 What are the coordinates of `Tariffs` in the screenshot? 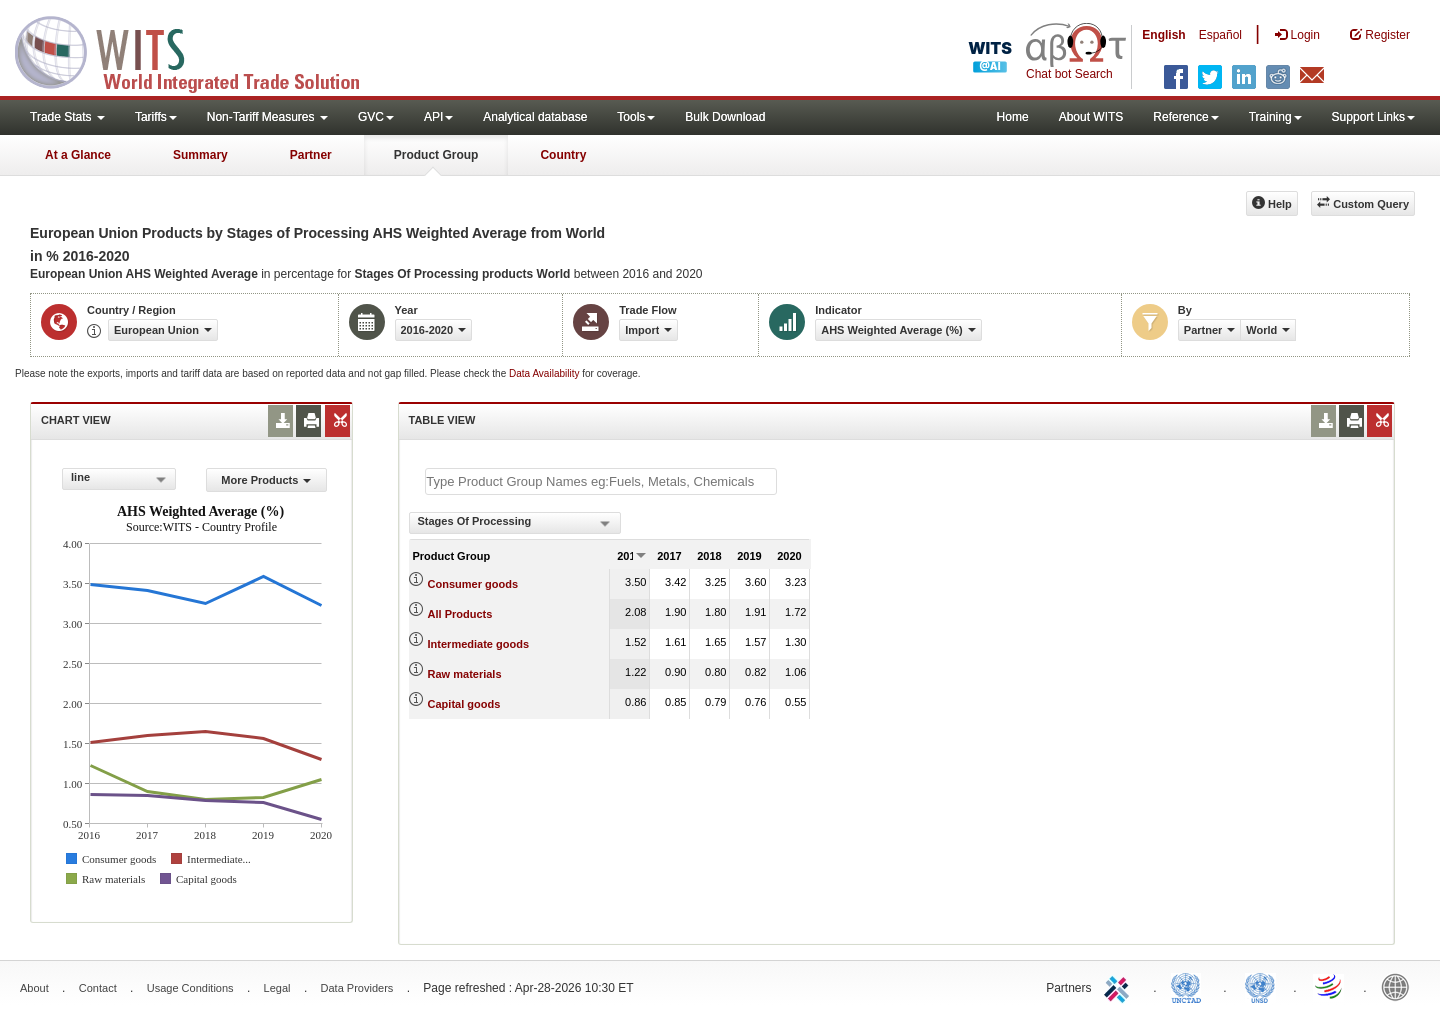 It's located at (156, 117).